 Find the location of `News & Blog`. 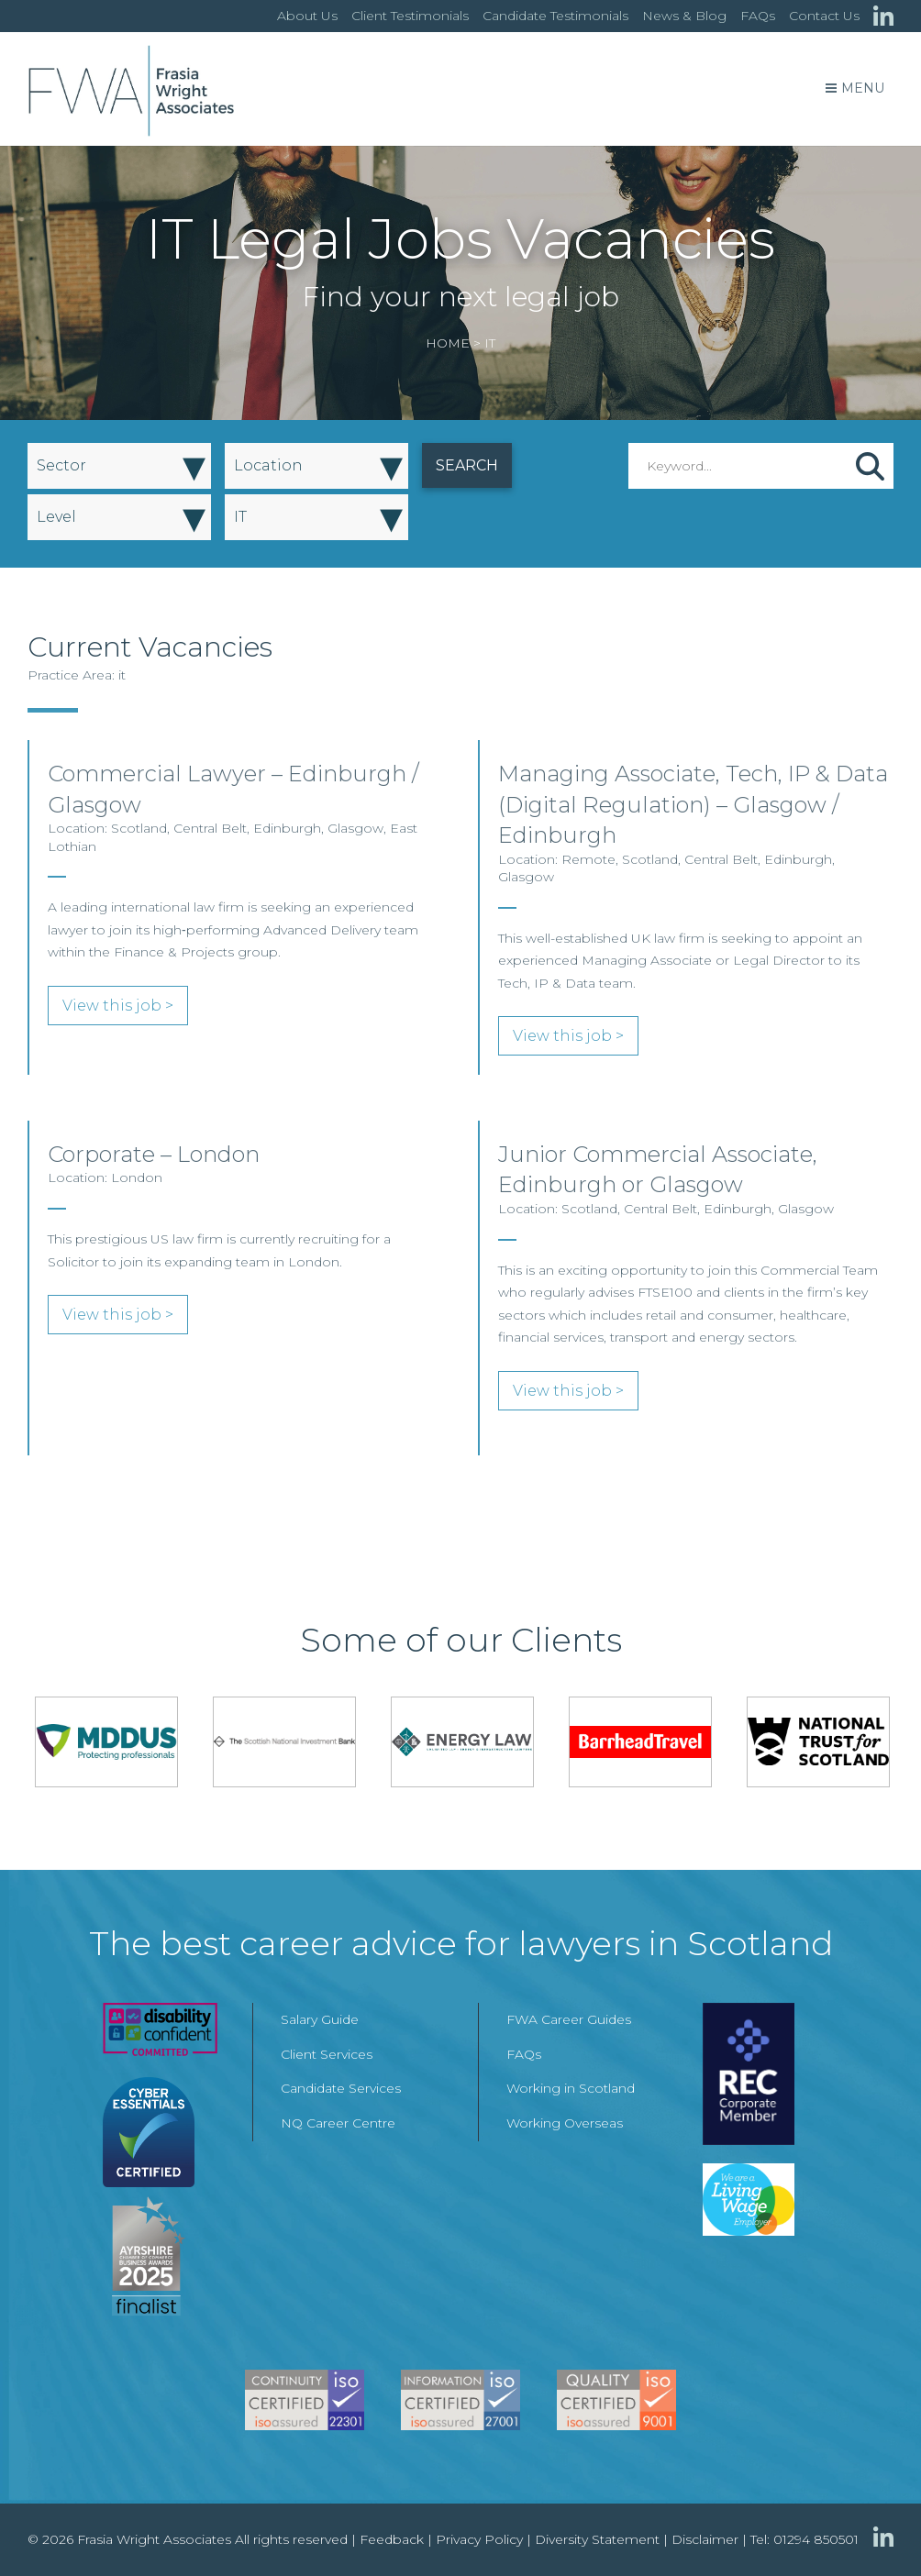

News & Blog is located at coordinates (684, 15).